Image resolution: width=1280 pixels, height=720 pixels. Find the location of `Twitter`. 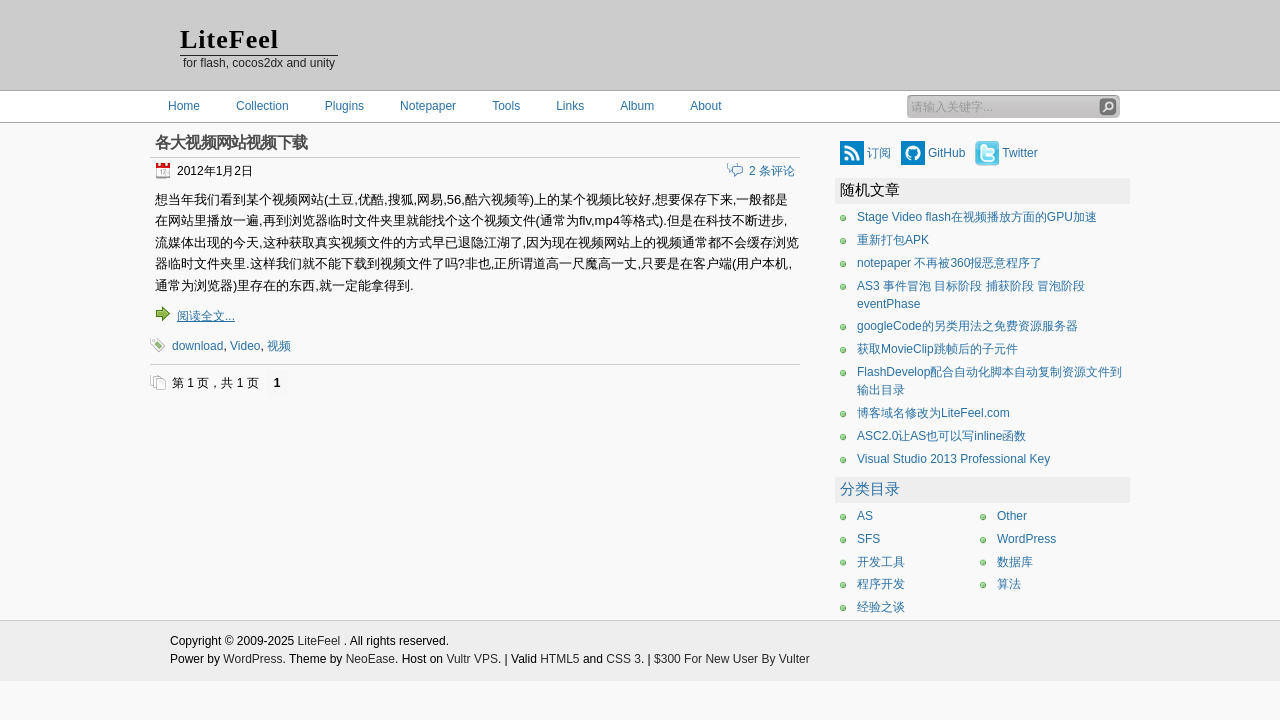

Twitter is located at coordinates (1019, 153).